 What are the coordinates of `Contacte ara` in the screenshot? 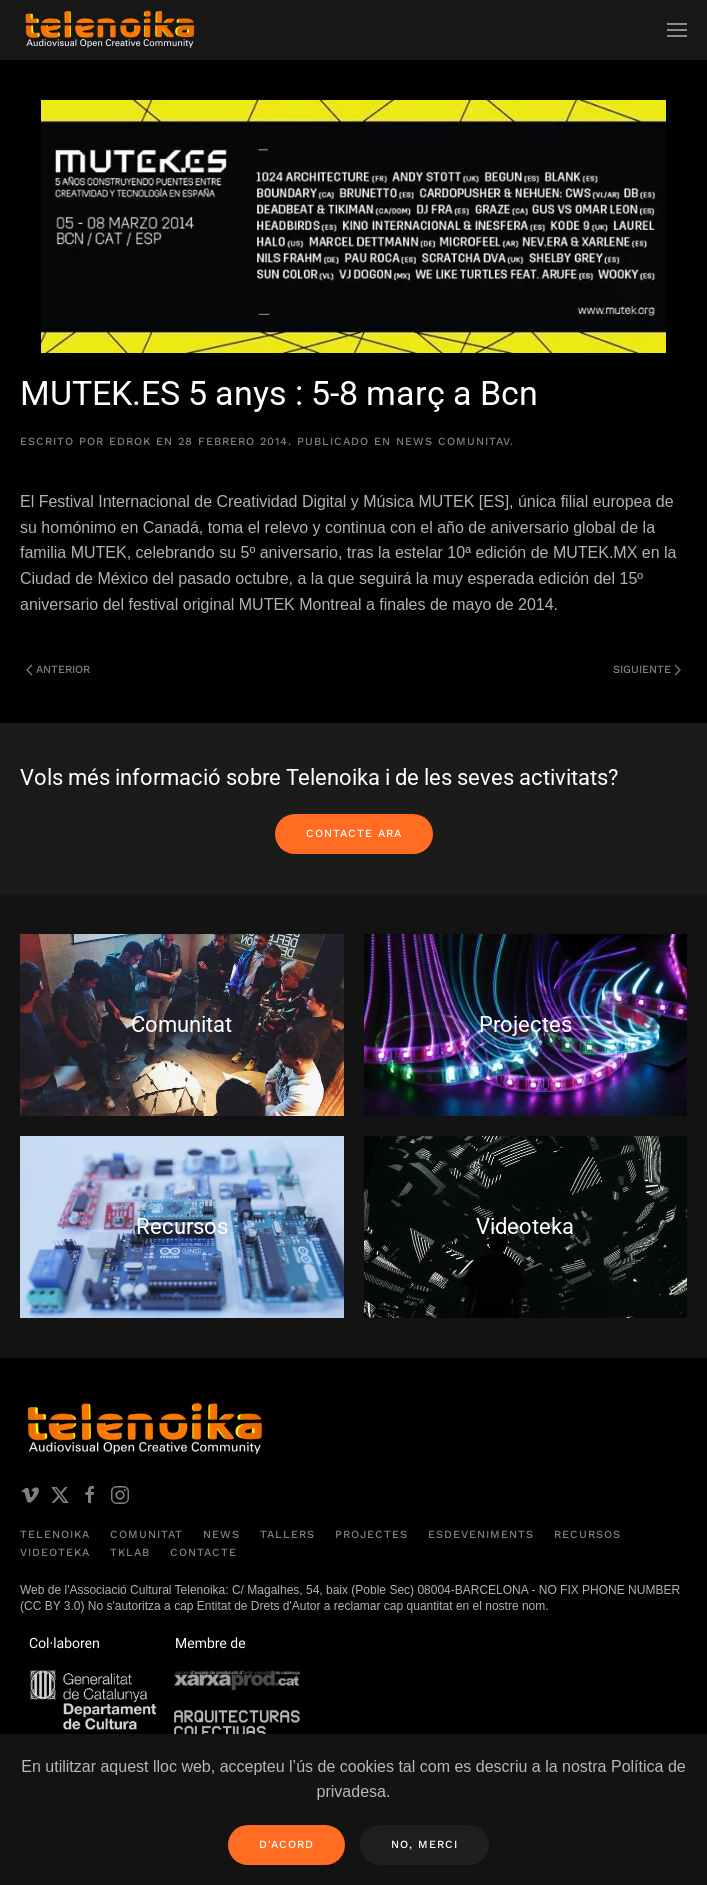 It's located at (354, 833).